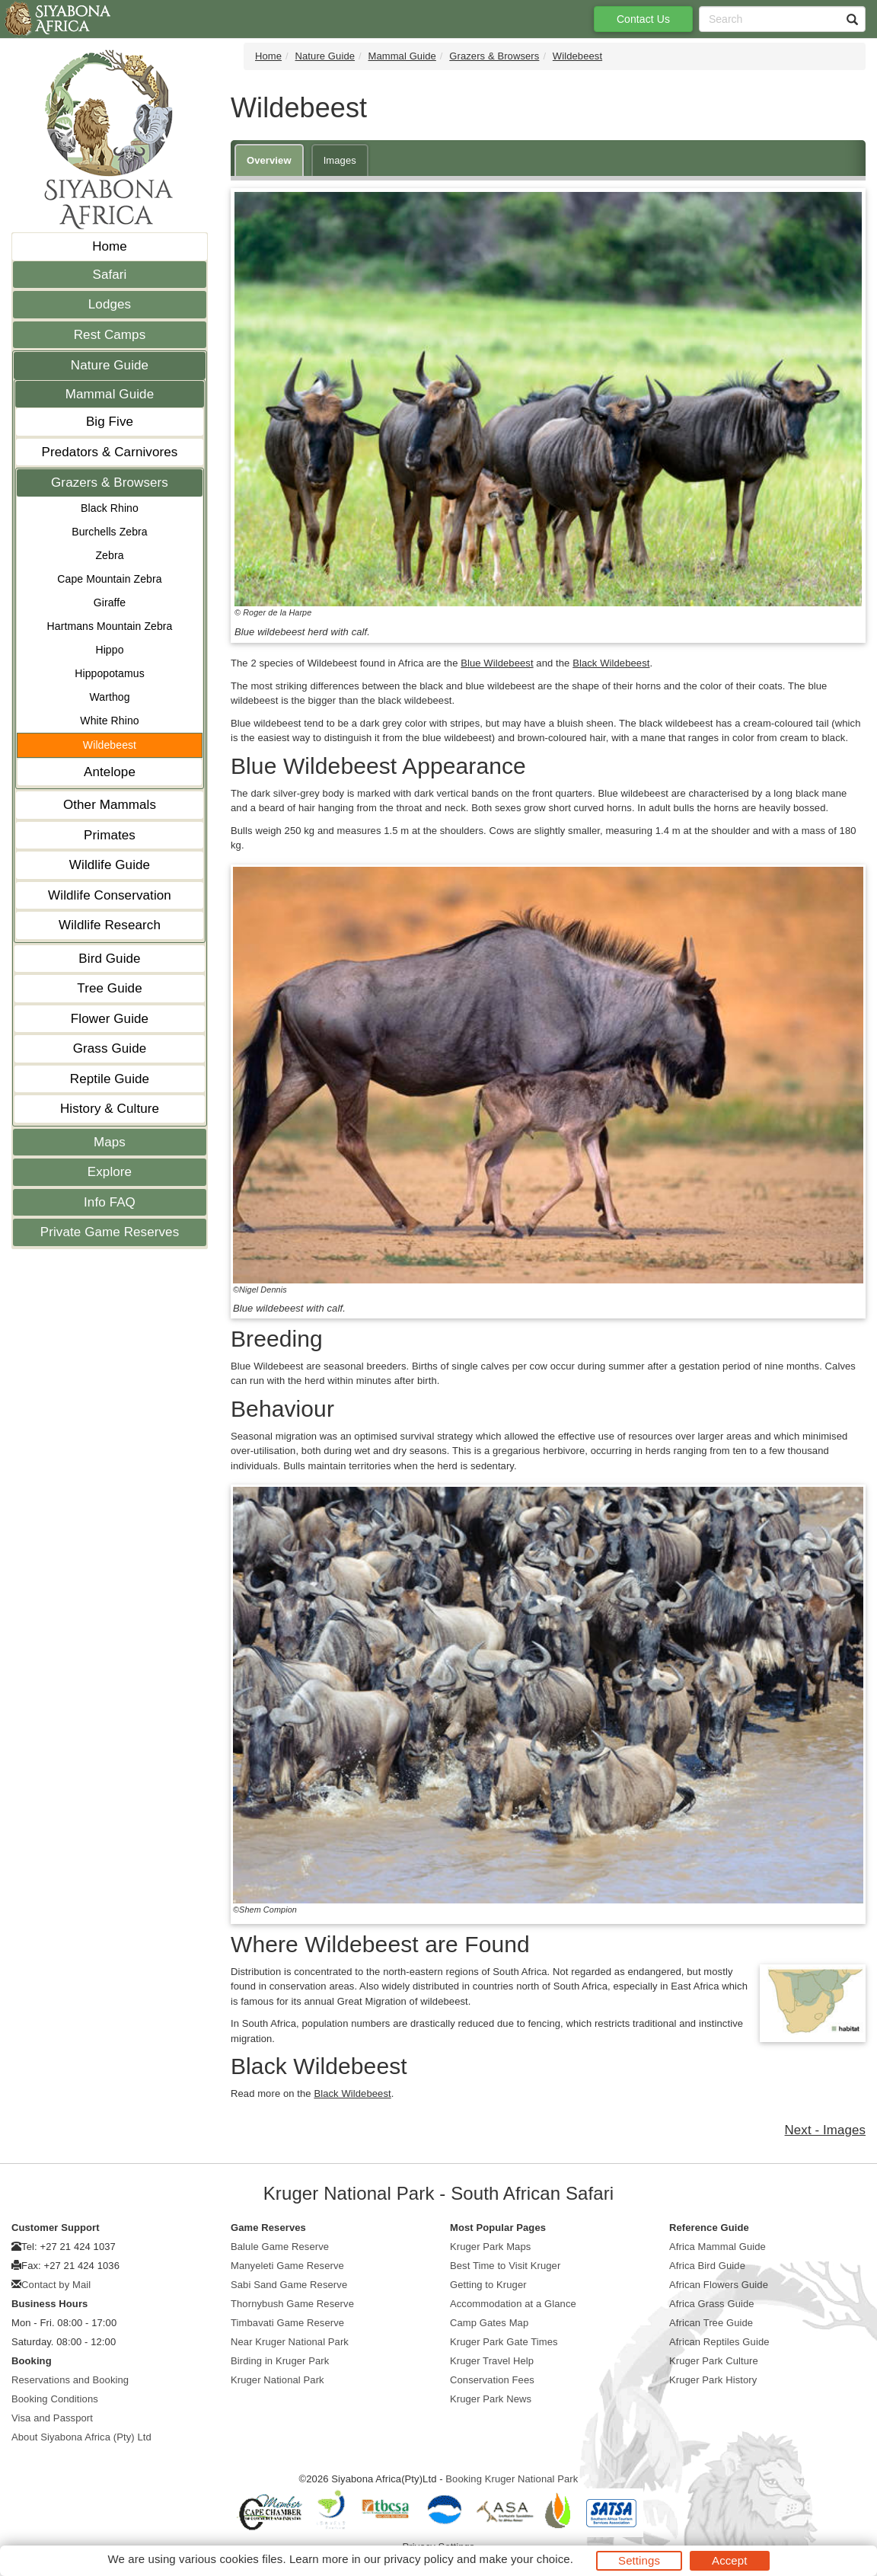 Image resolution: width=877 pixels, height=2576 pixels. Describe the element at coordinates (492, 2361) in the screenshot. I see `Kruger Travel Help` at that location.